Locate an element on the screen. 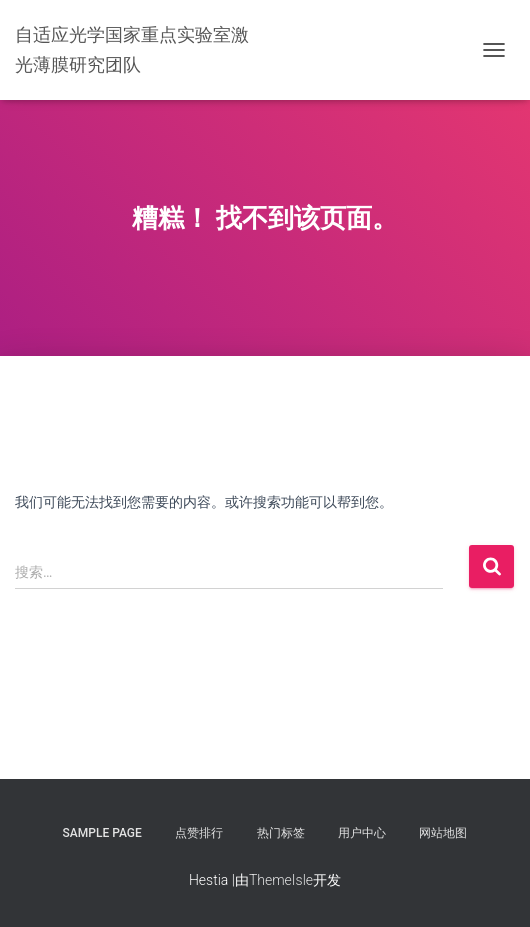 The width and height of the screenshot is (530, 927). Sample Page is located at coordinates (102, 833).